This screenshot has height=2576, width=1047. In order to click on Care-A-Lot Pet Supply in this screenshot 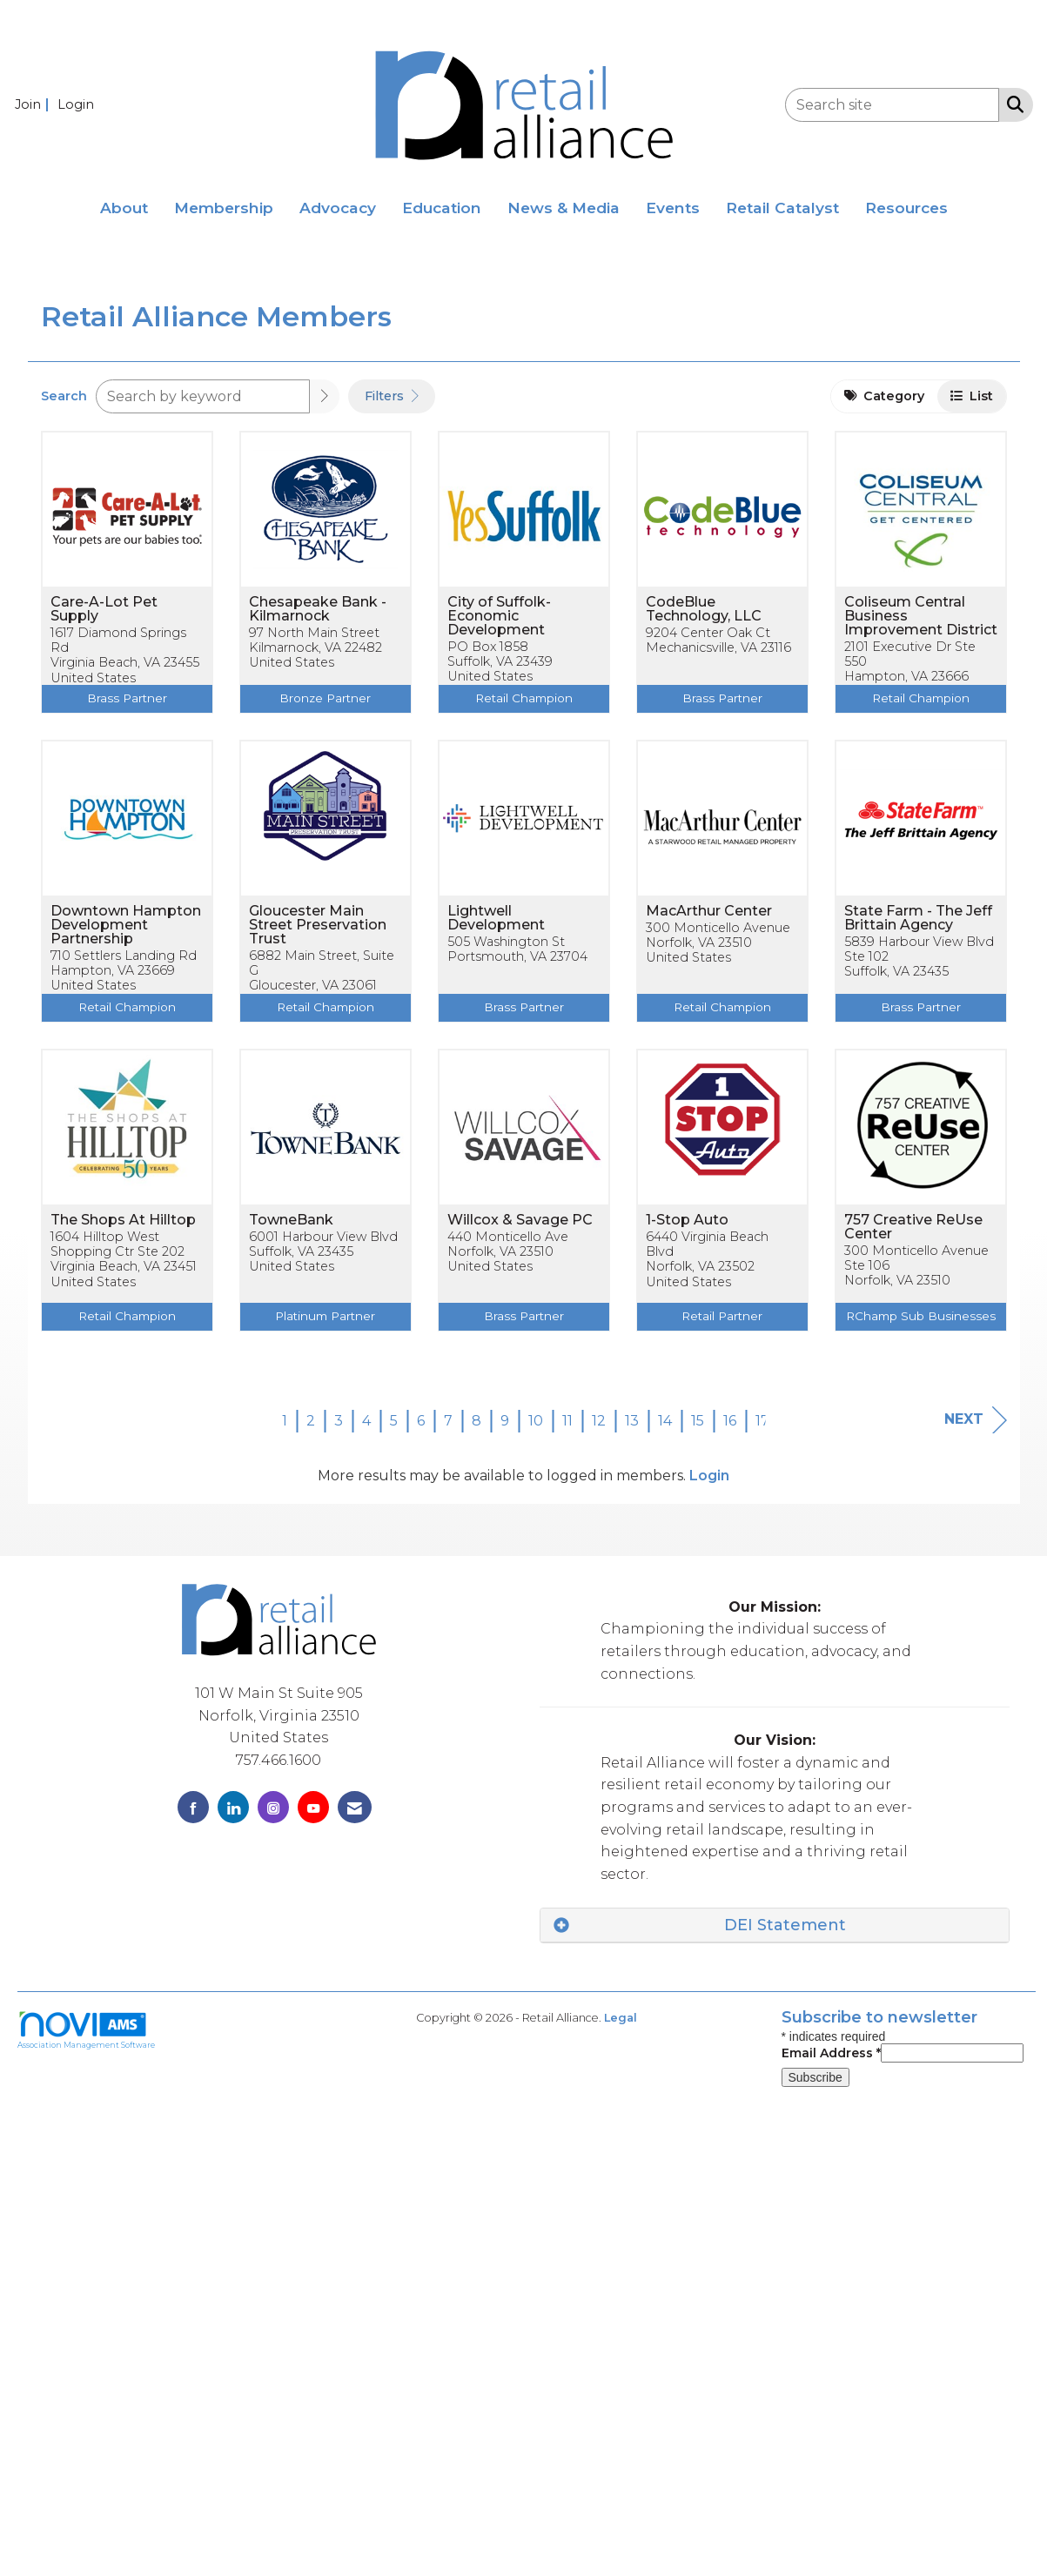, I will do `click(104, 609)`.